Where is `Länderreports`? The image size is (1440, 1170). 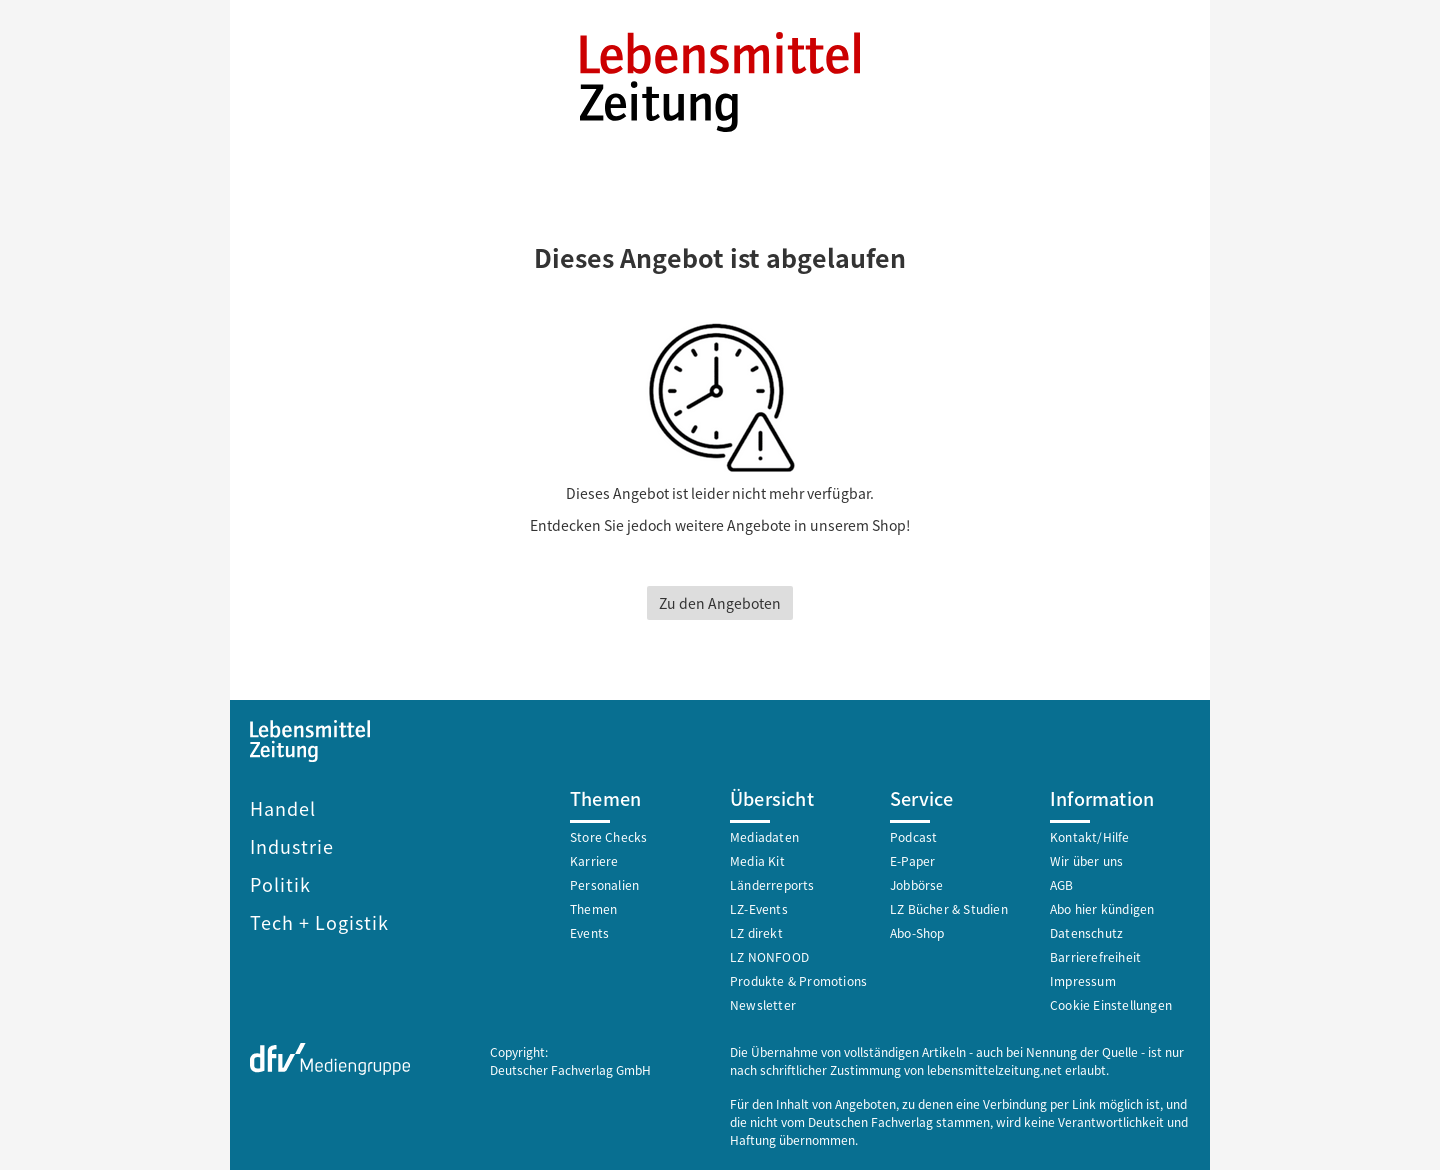
Länderreports is located at coordinates (772, 884).